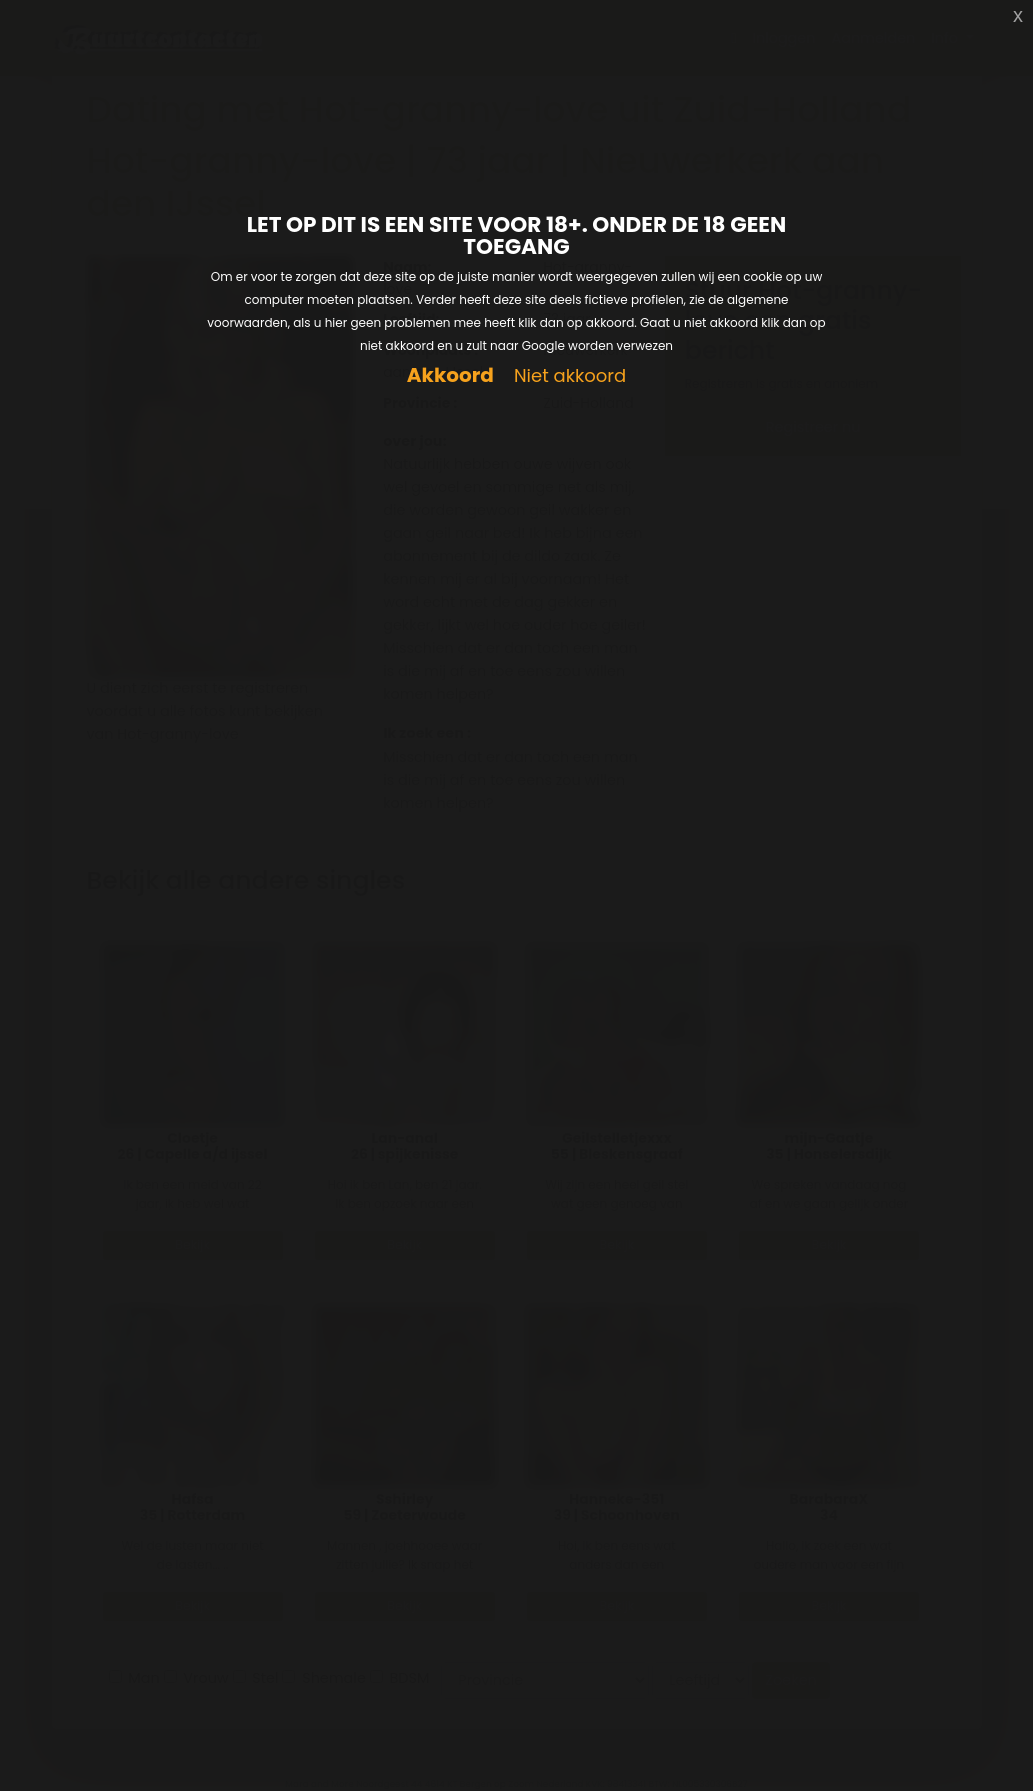  I want to click on Akkoord, so click(450, 375).